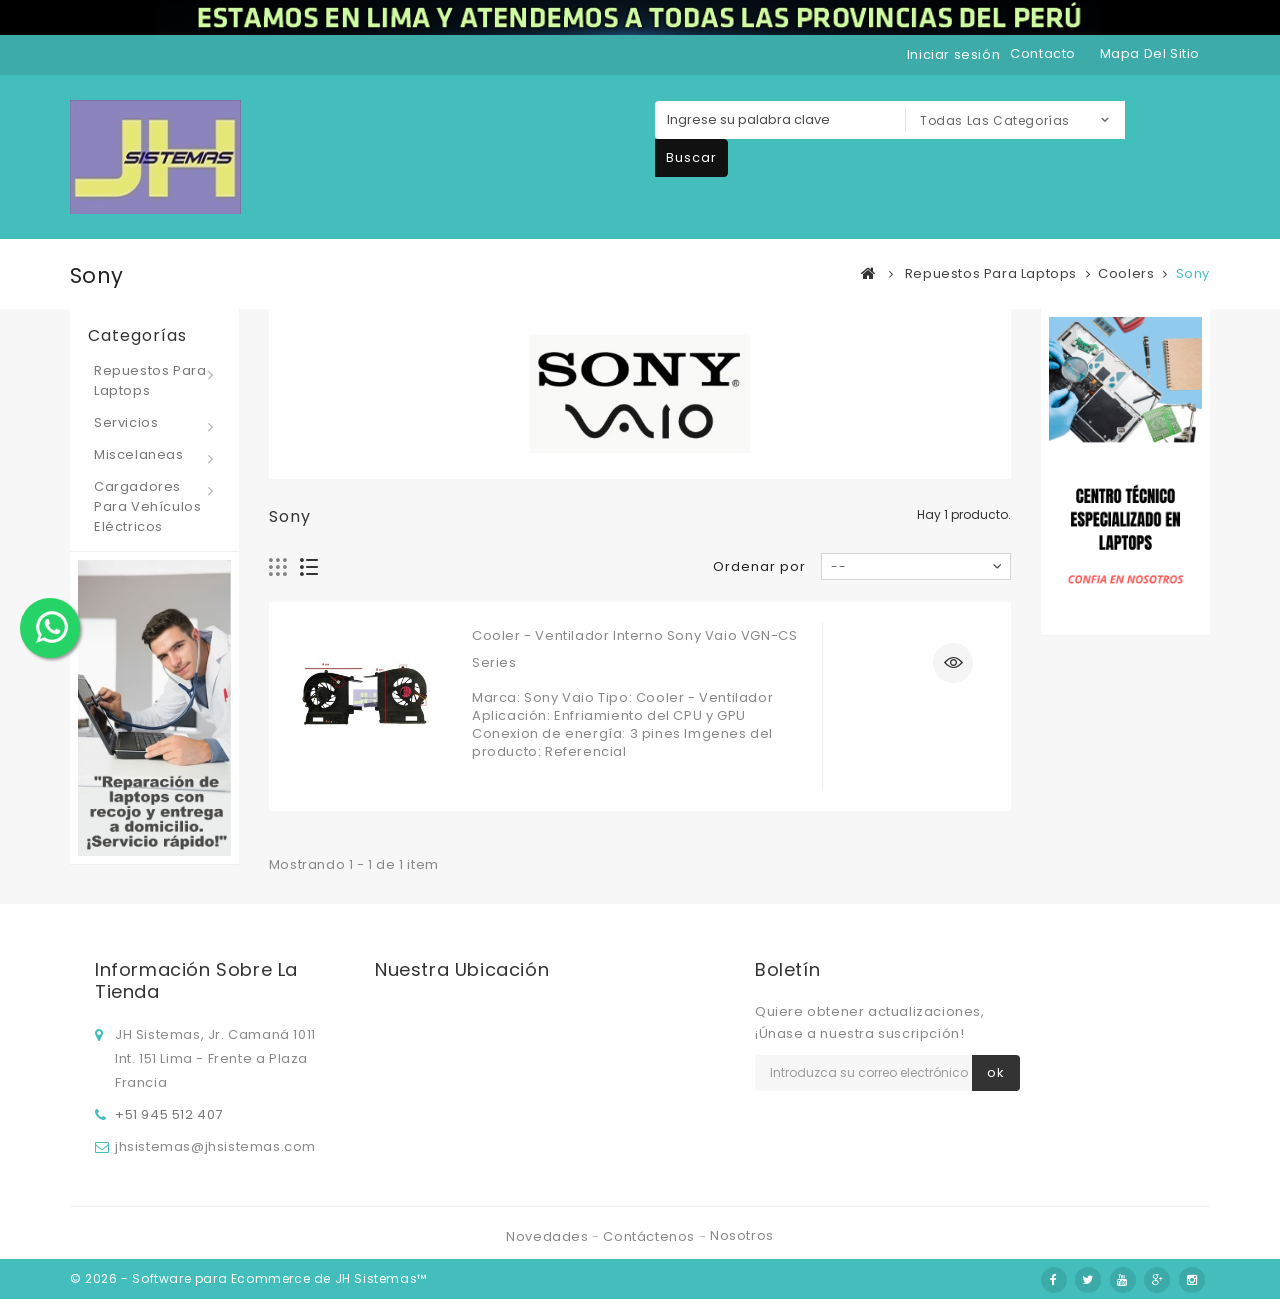 This screenshot has width=1280, height=1299. I want to click on jhsistemas@jhsistemas.com, so click(215, 1146).